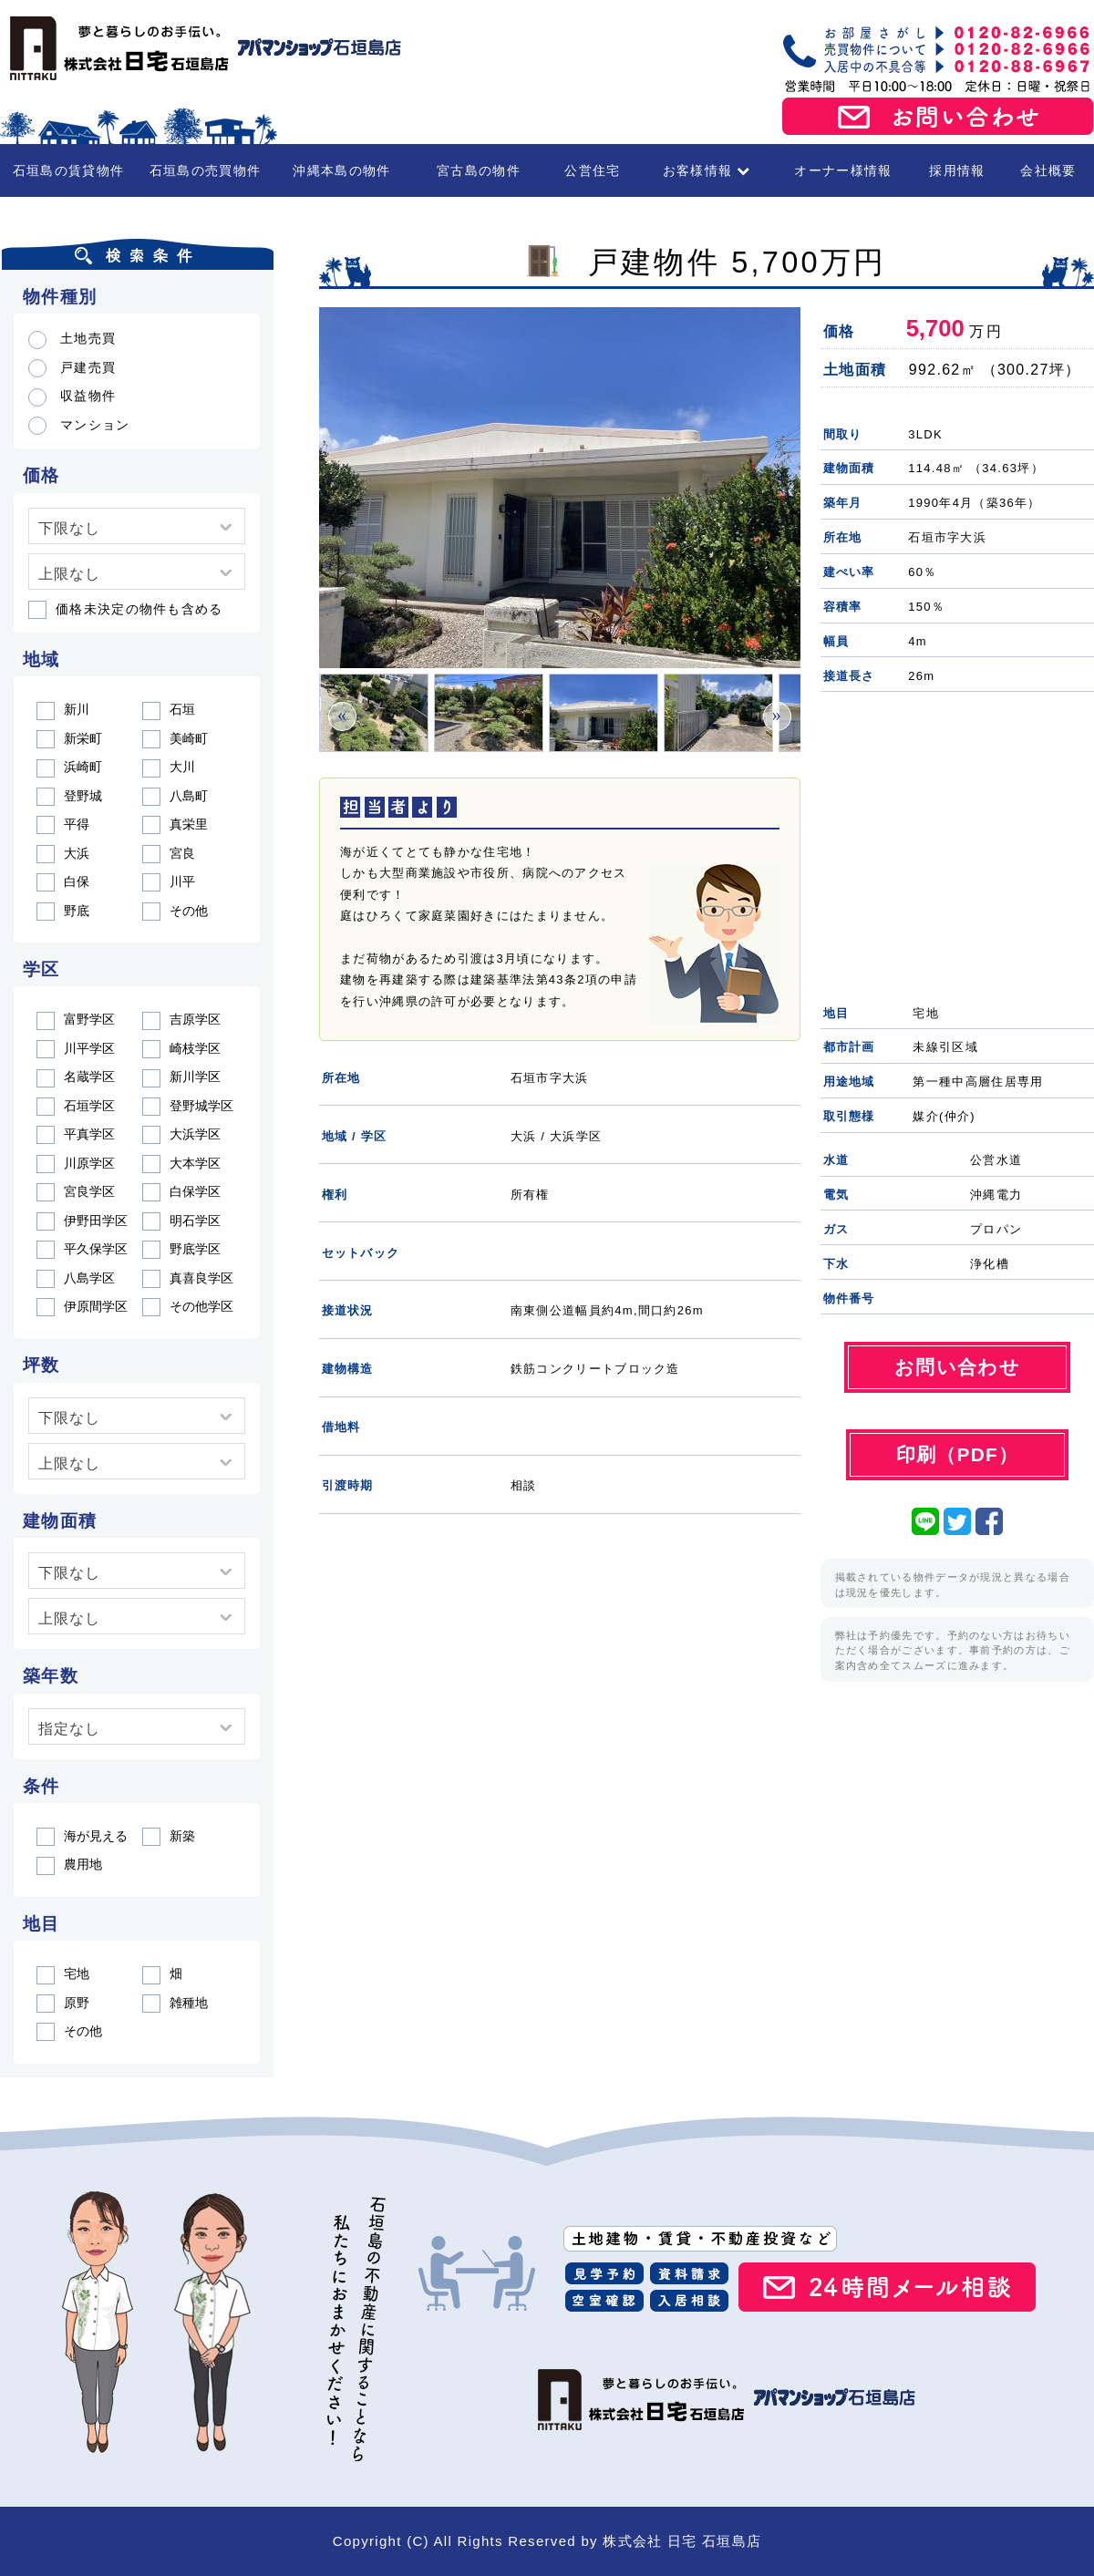 The image size is (1094, 2576). What do you see at coordinates (1048, 170) in the screenshot?
I see `会社概要` at bounding box center [1048, 170].